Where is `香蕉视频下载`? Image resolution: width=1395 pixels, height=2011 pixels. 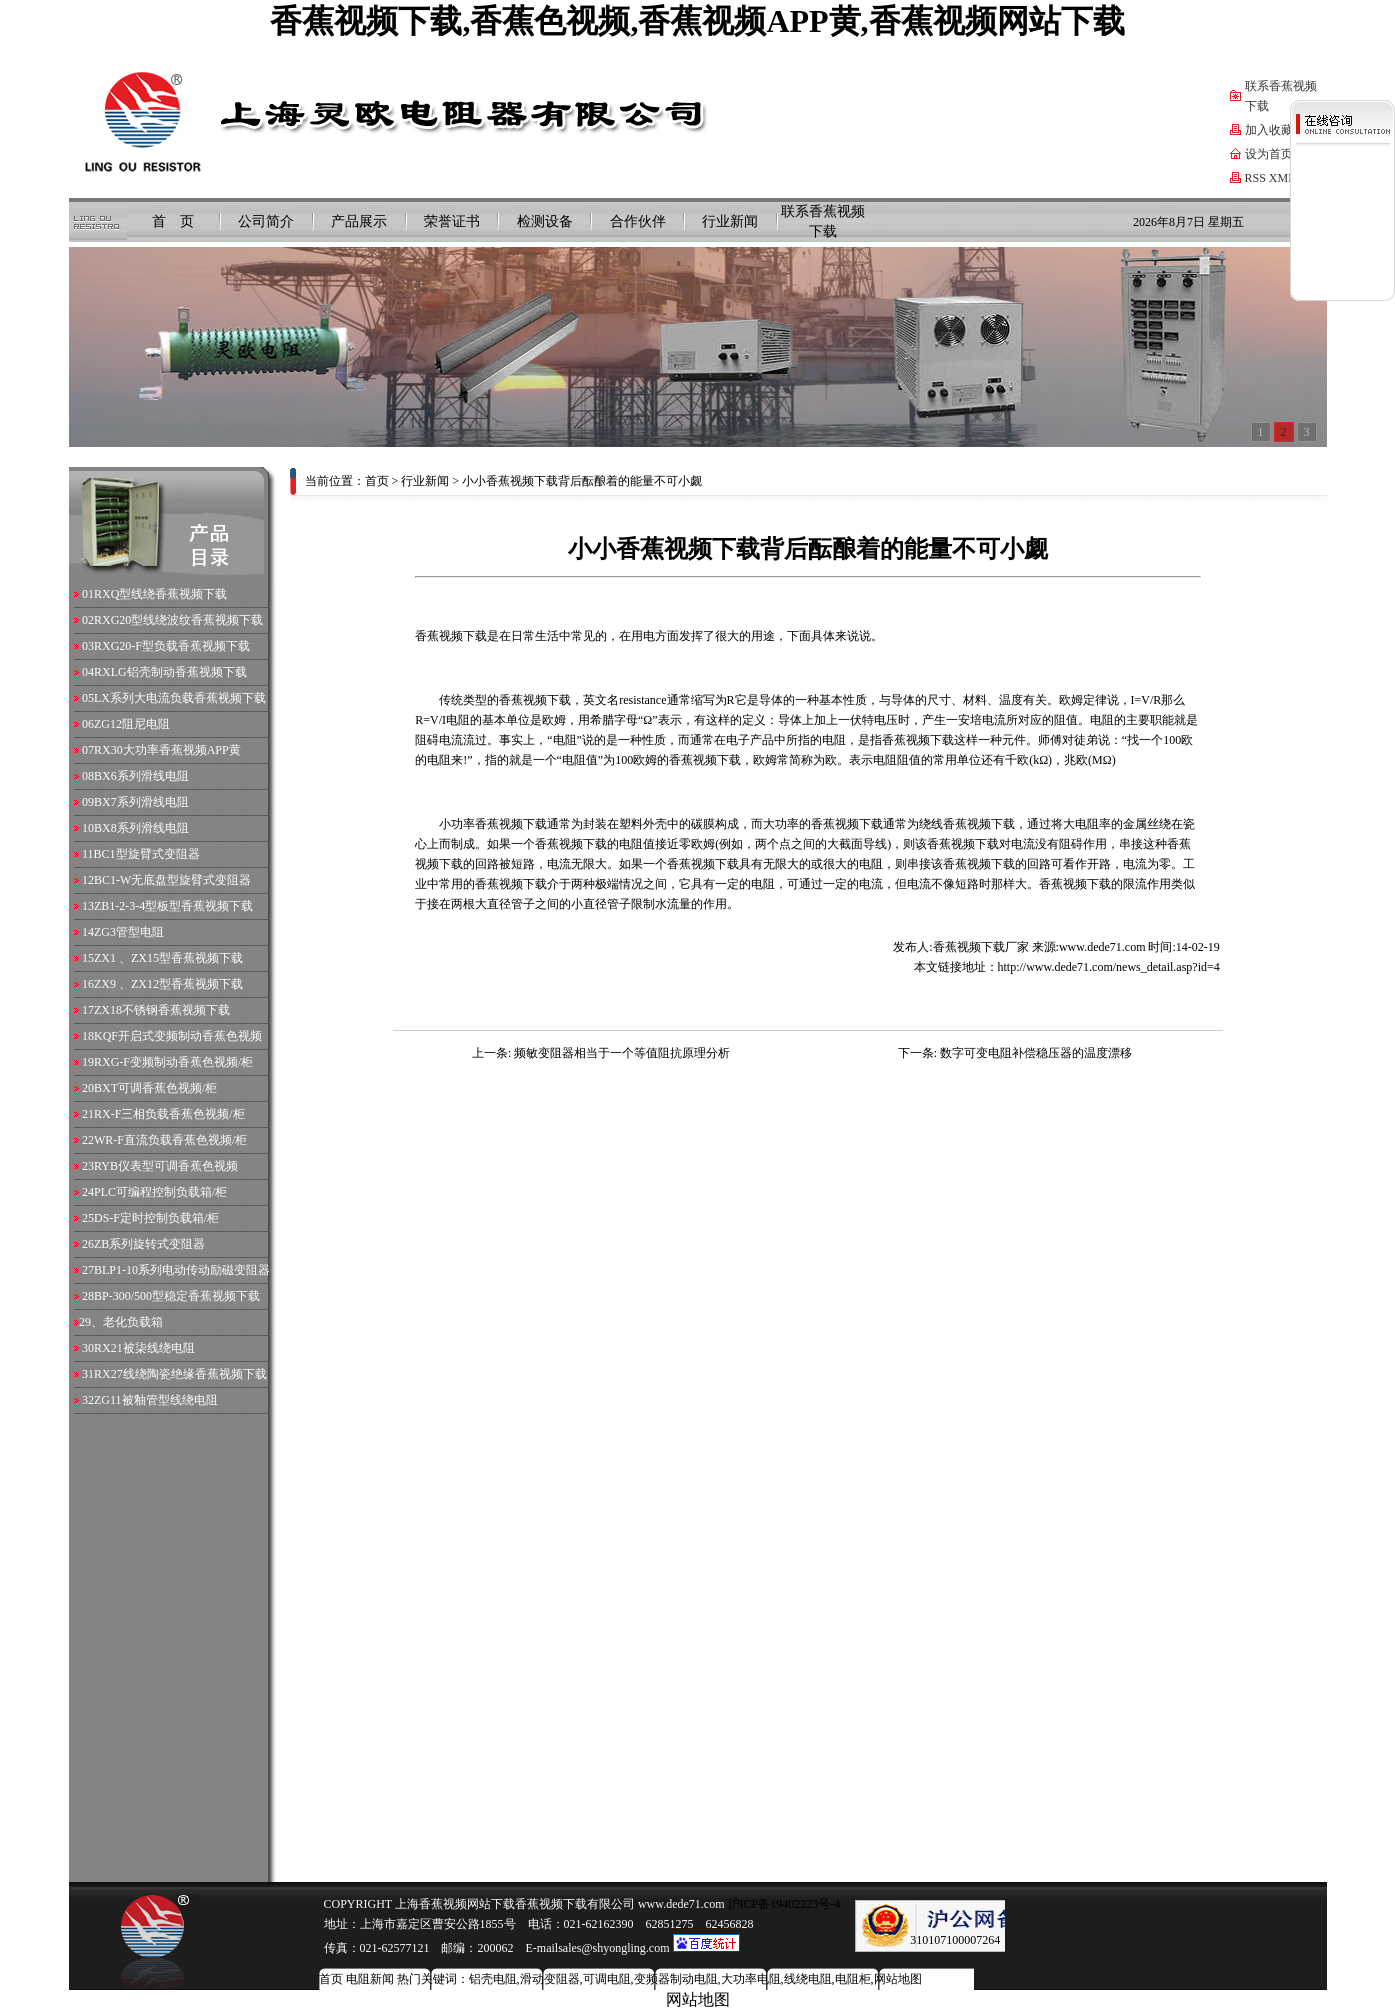
香蕉视频下载 is located at coordinates (535, 700).